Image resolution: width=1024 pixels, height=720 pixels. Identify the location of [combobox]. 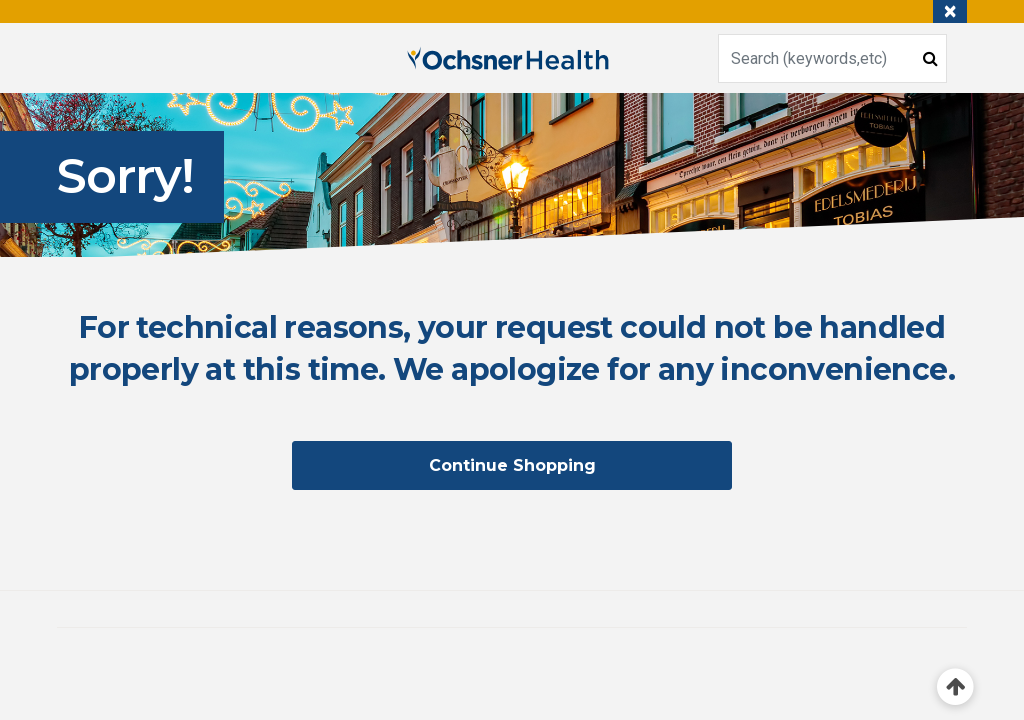
(832, 58).